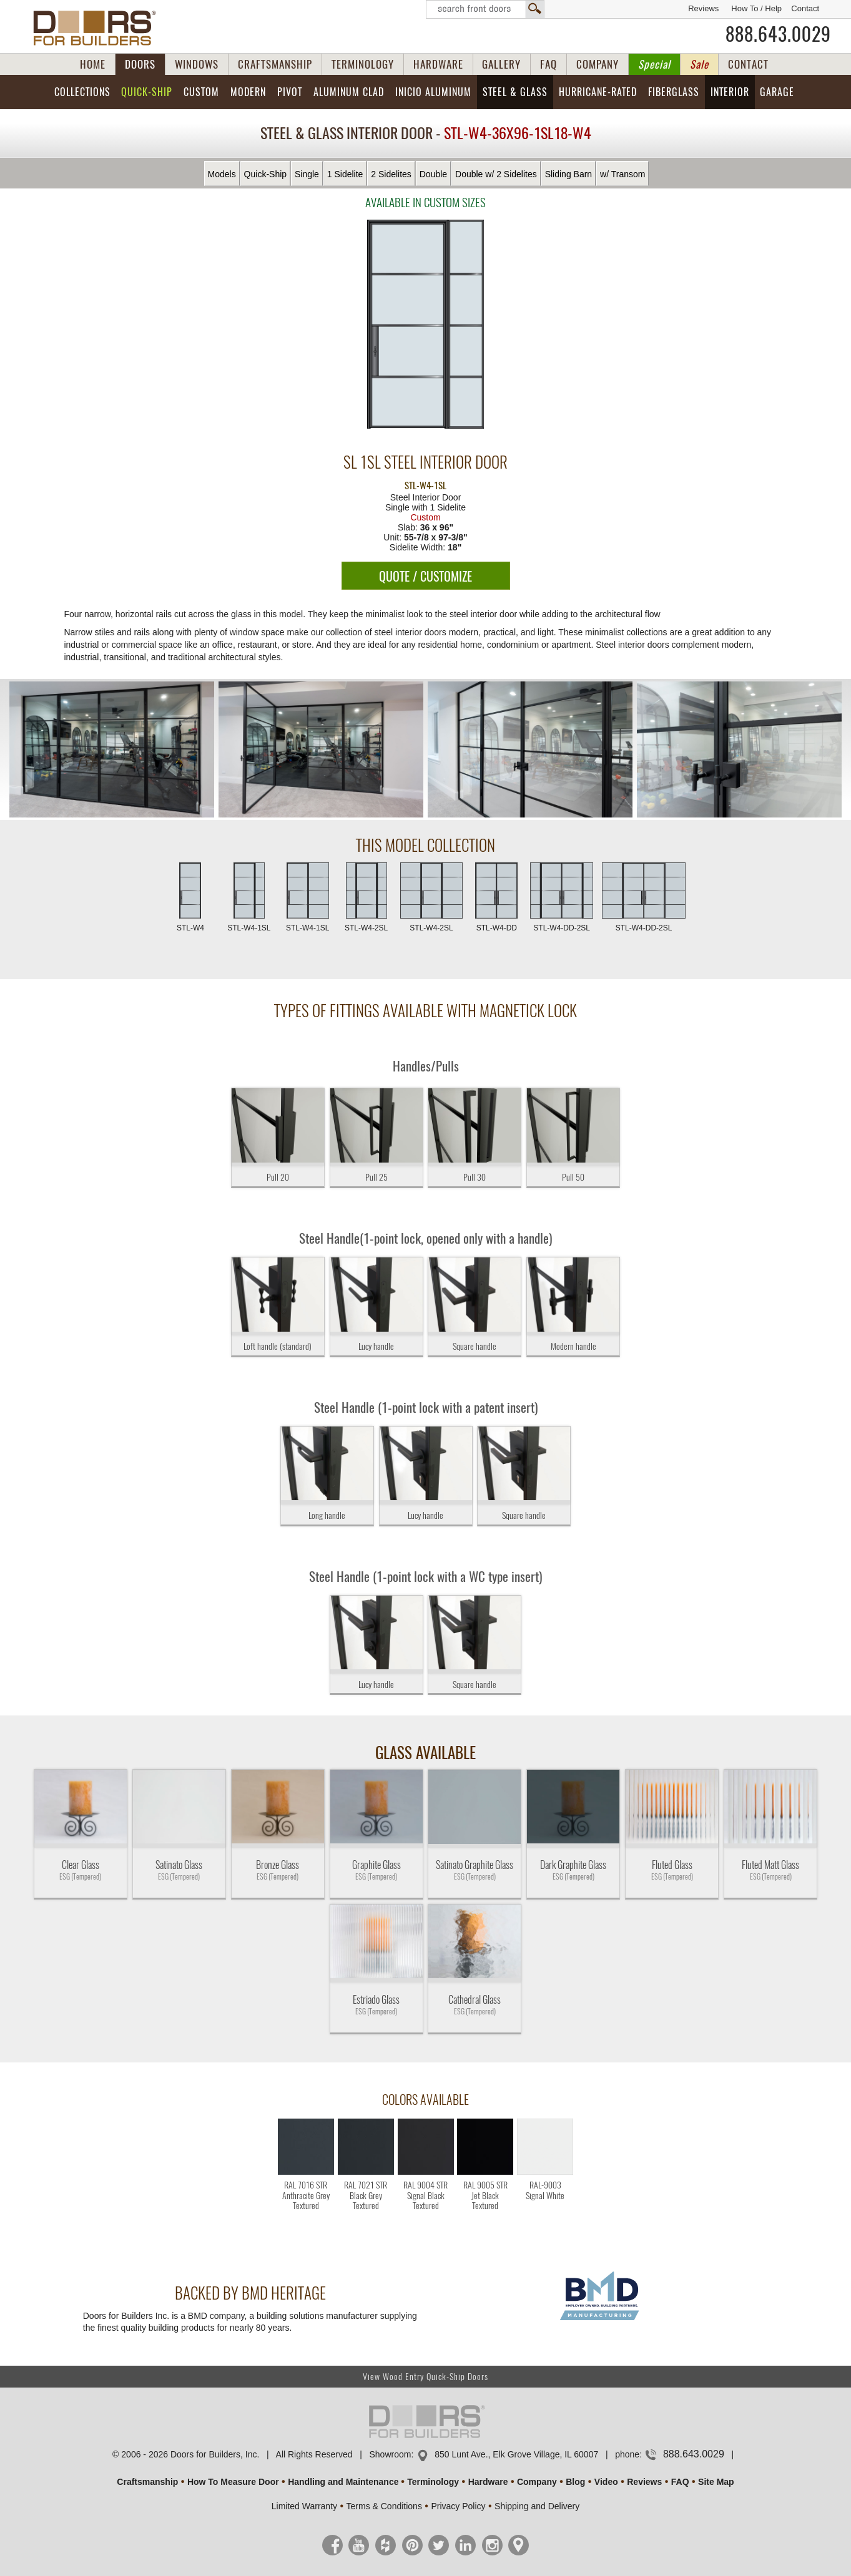  I want to click on Quick-Ship, so click(146, 92).